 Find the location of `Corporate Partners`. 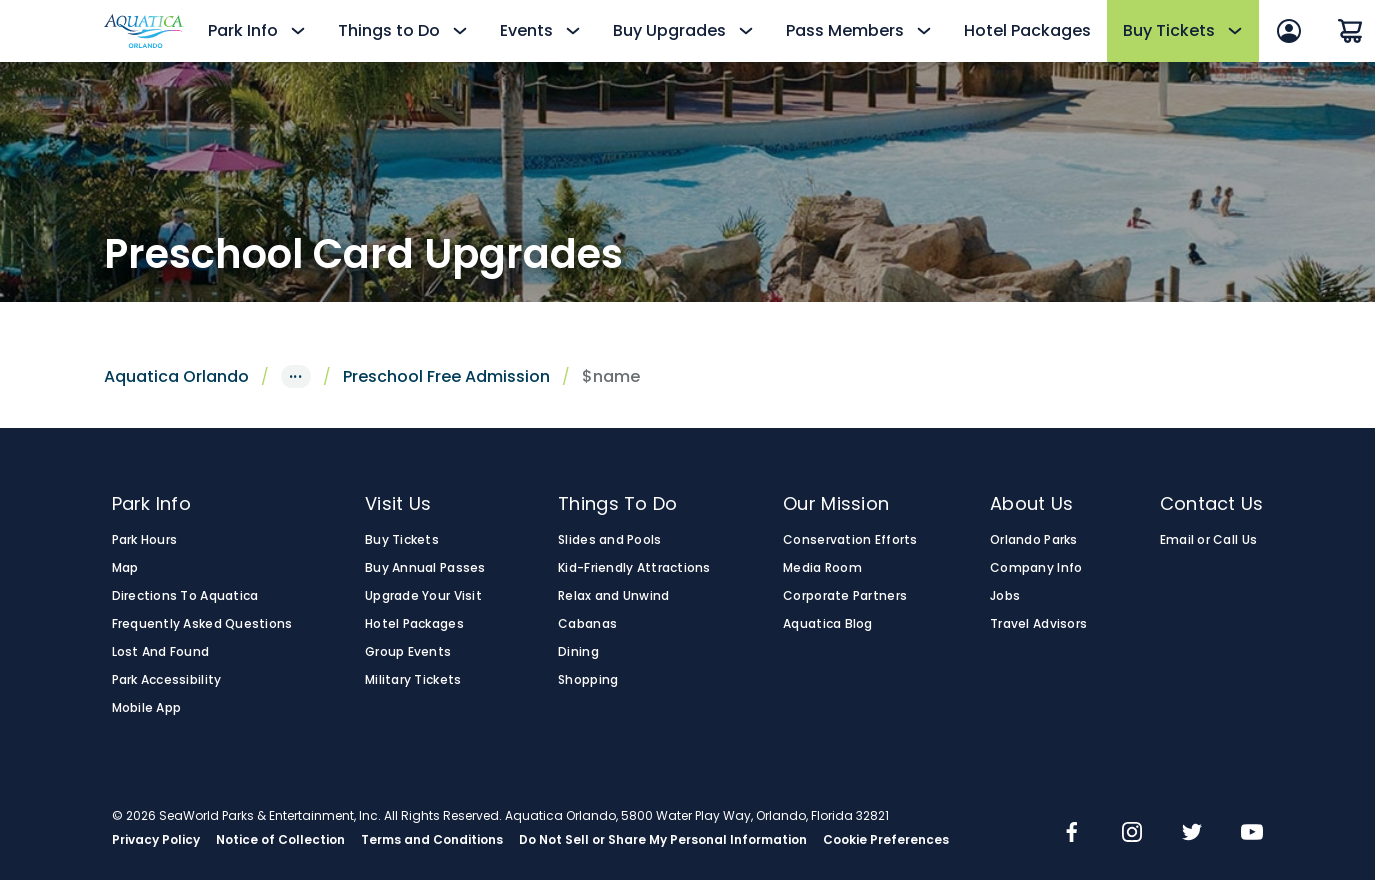

Corporate Partners is located at coordinates (845, 596).